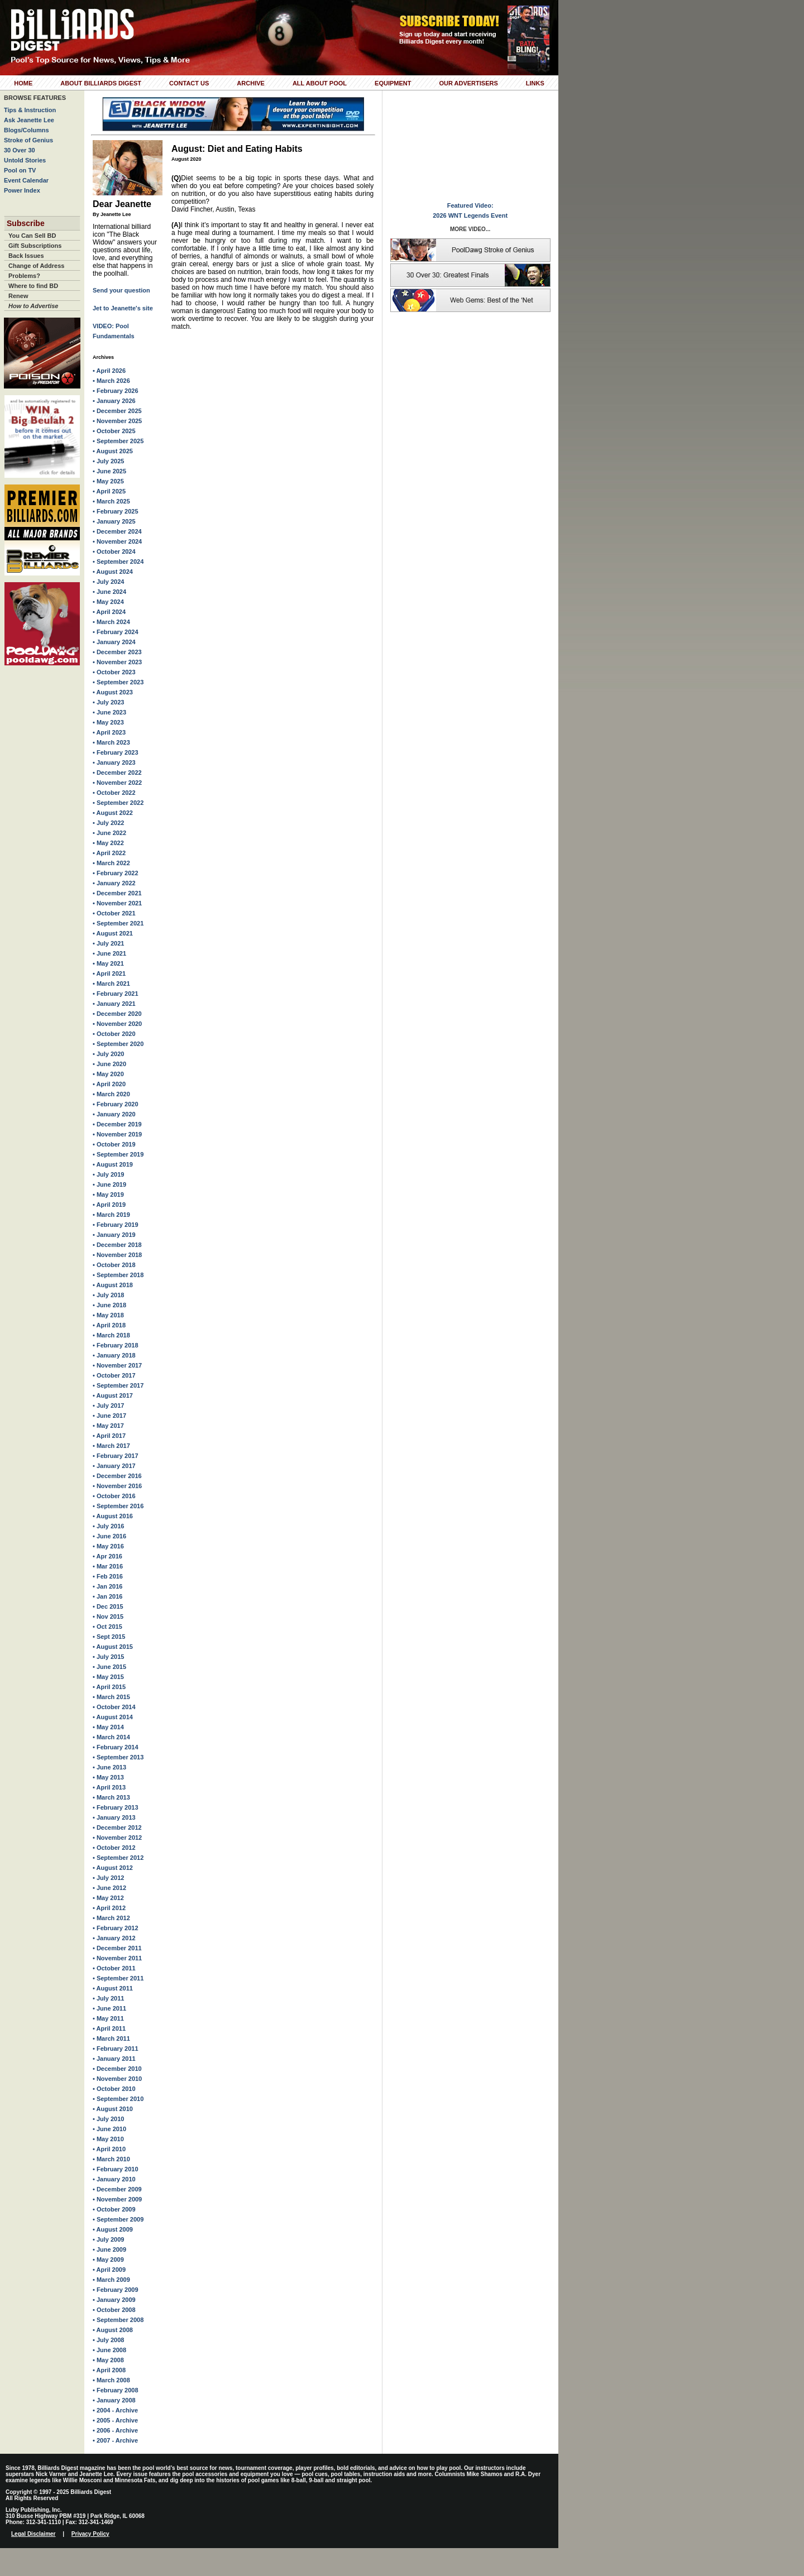  What do you see at coordinates (114, 792) in the screenshot?
I see `• October 2022` at bounding box center [114, 792].